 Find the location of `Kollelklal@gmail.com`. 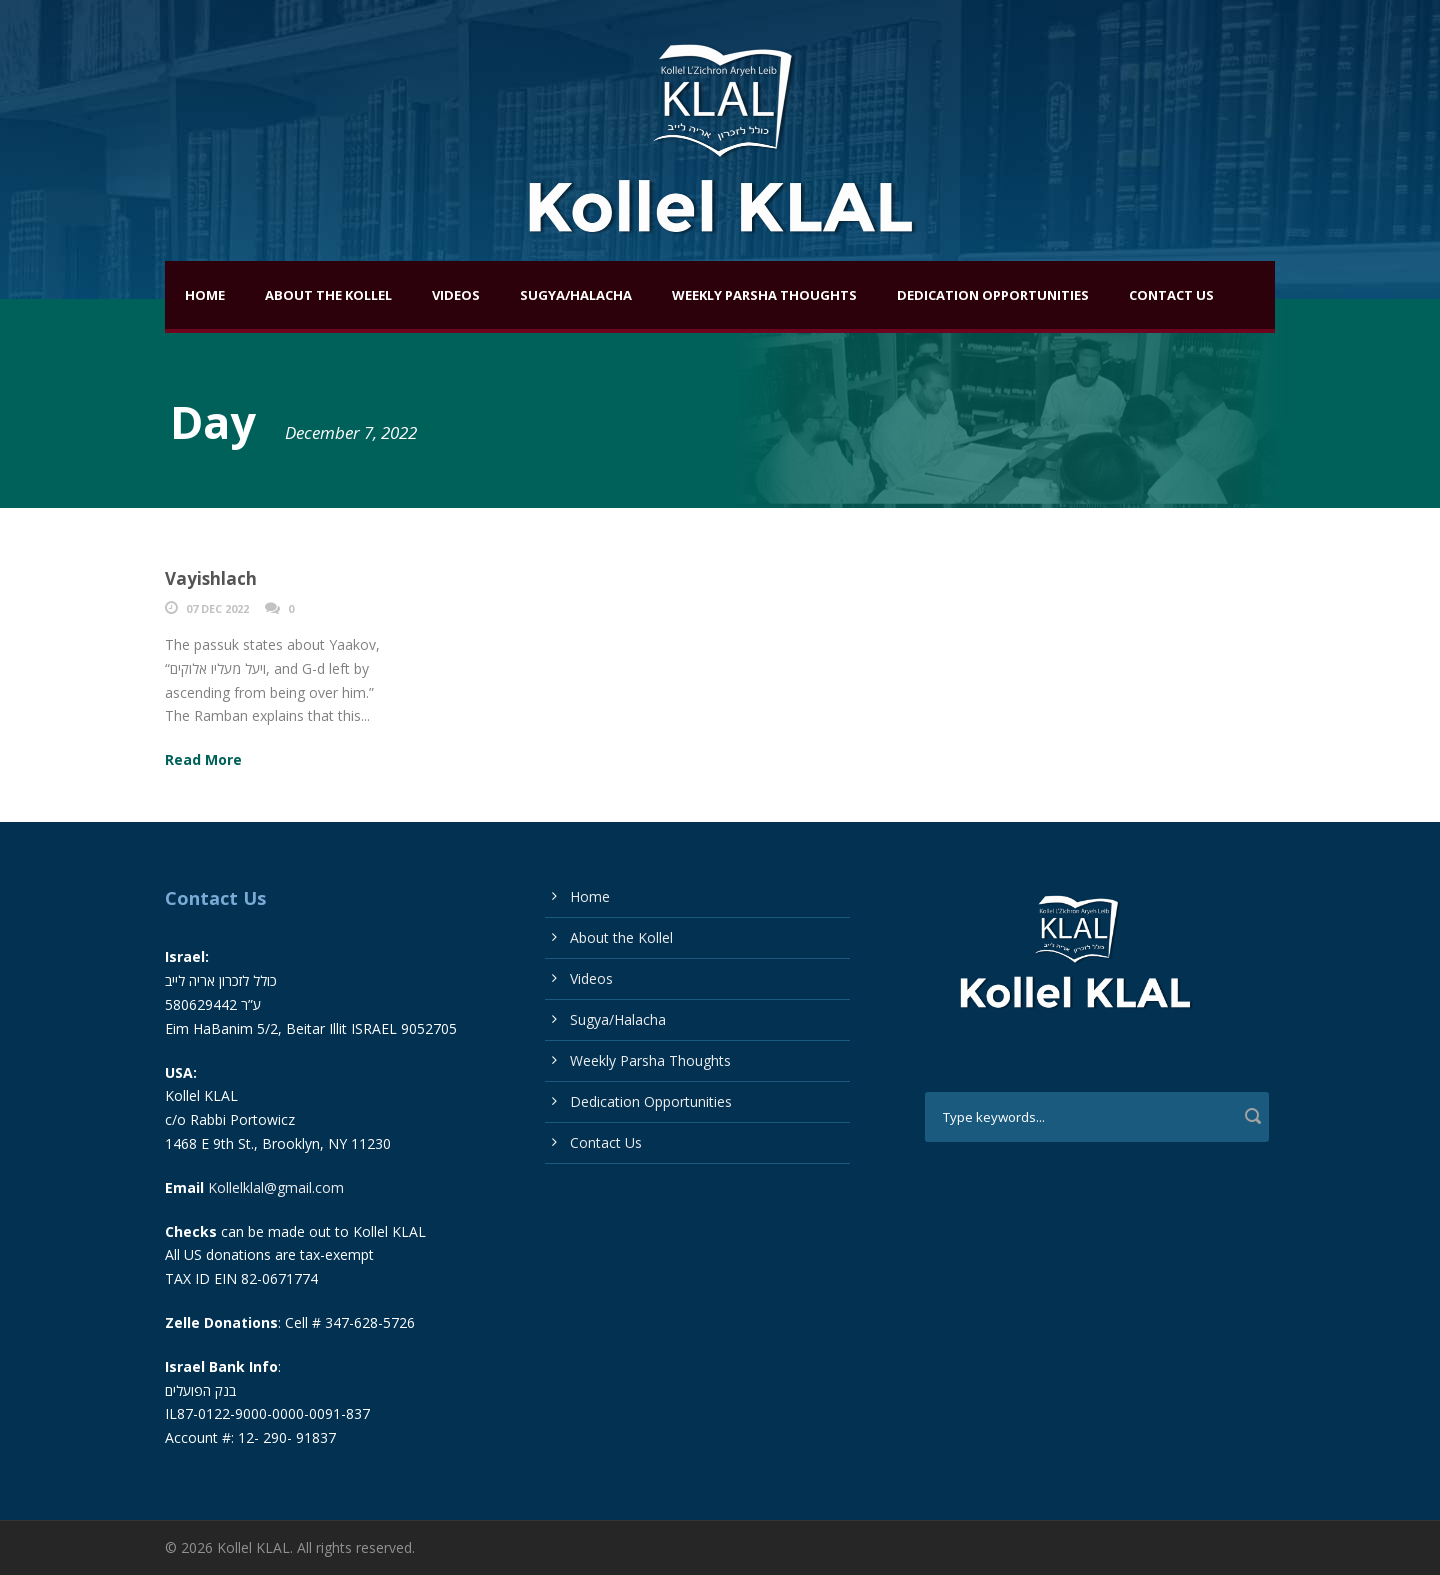

Kollelklal@gmail.com is located at coordinates (276, 1187).